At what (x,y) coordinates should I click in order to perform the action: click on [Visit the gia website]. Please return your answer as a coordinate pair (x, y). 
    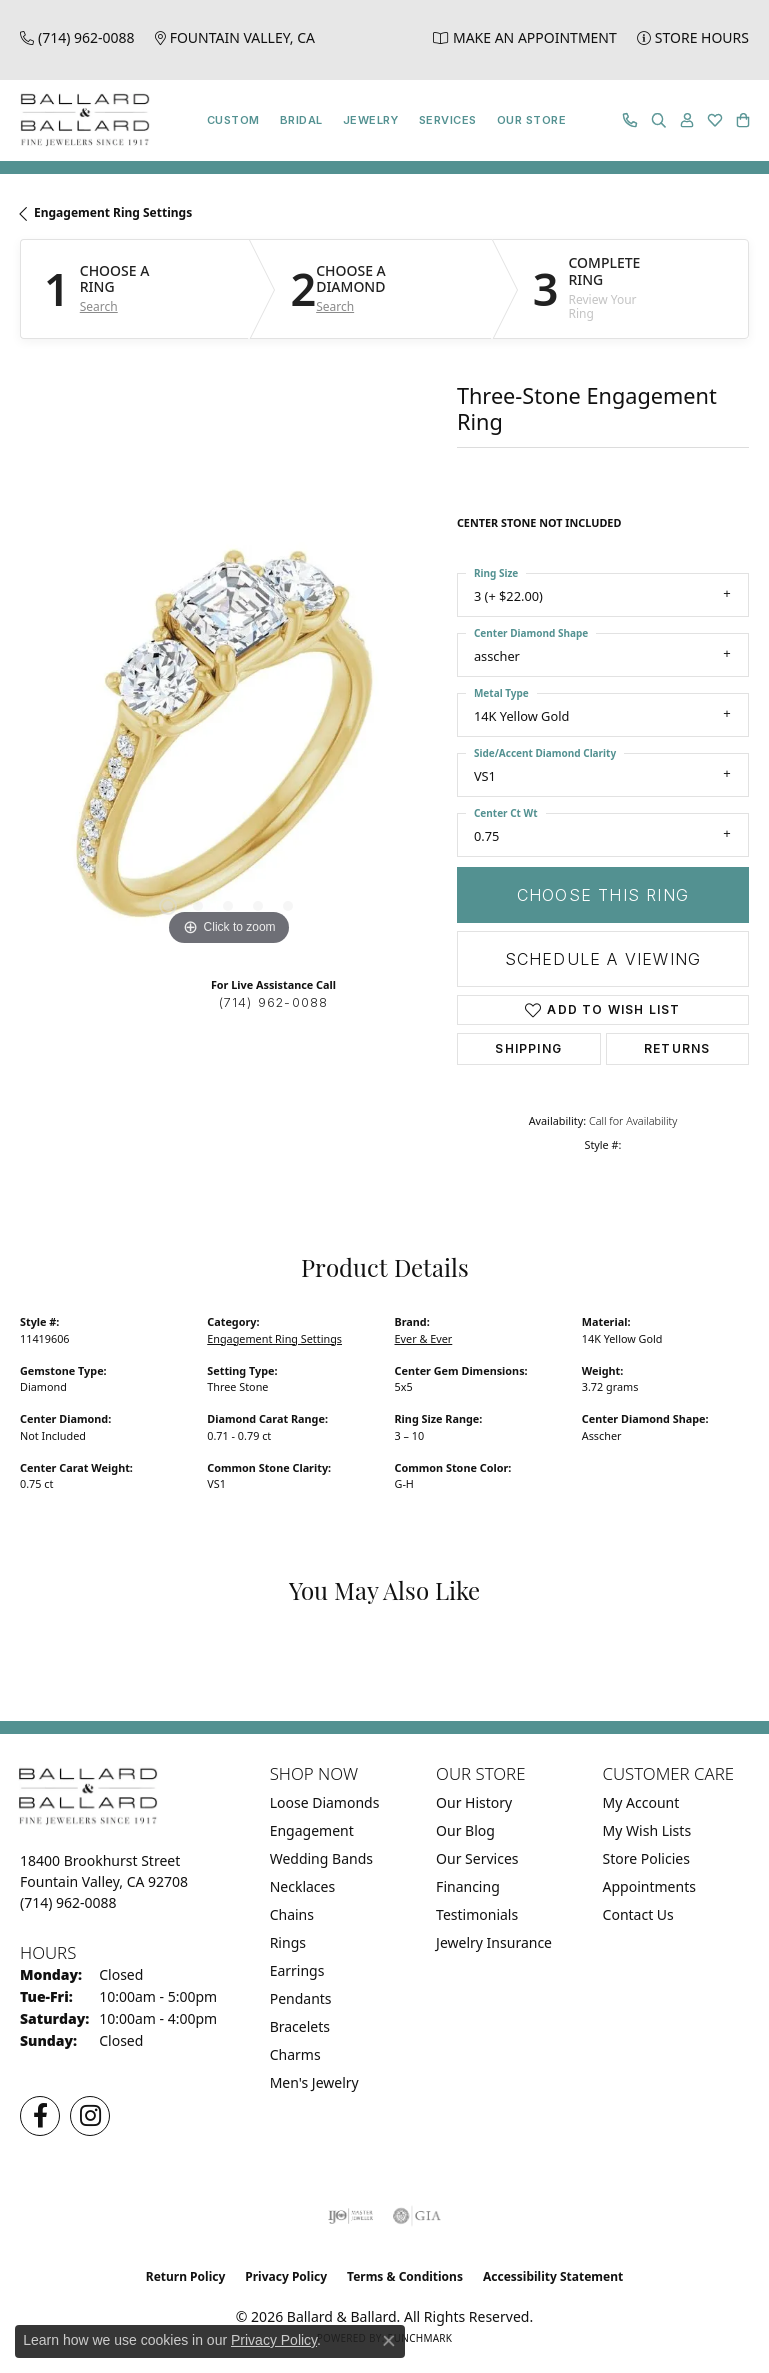
    Looking at the image, I should click on (417, 2216).